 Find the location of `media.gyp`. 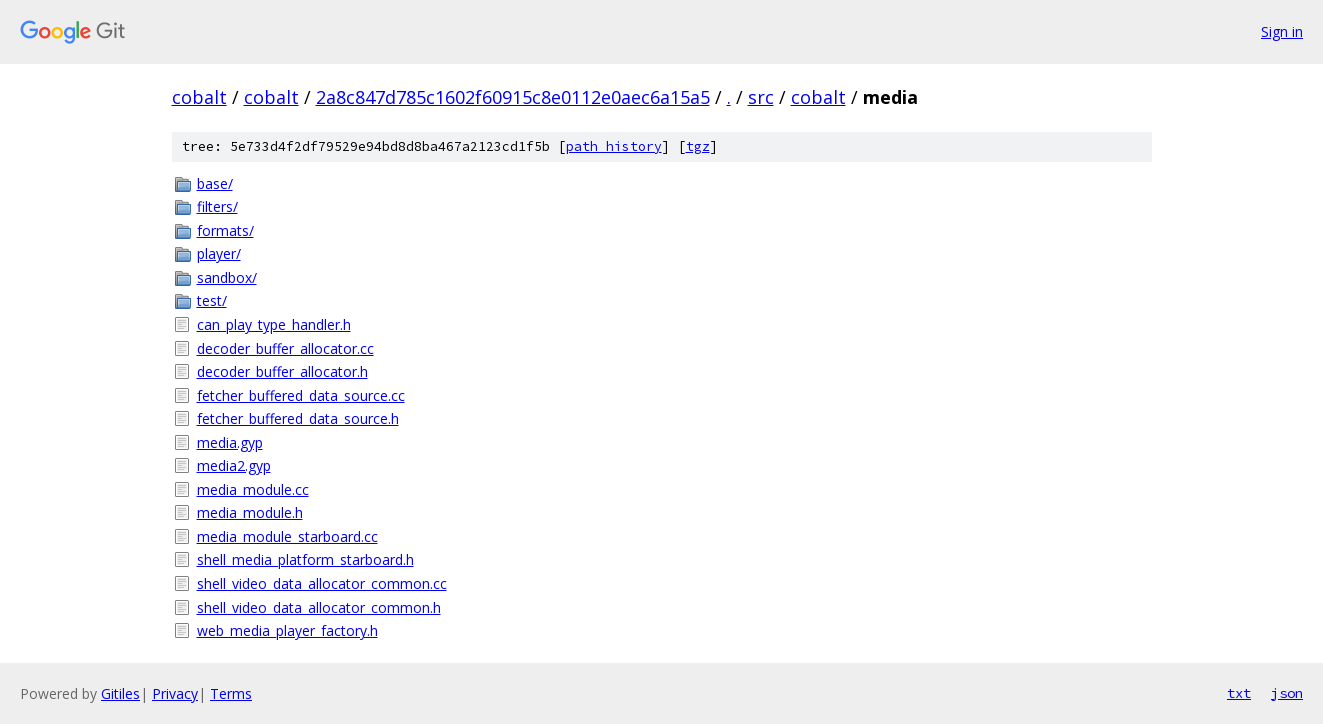

media.gyp is located at coordinates (230, 442).